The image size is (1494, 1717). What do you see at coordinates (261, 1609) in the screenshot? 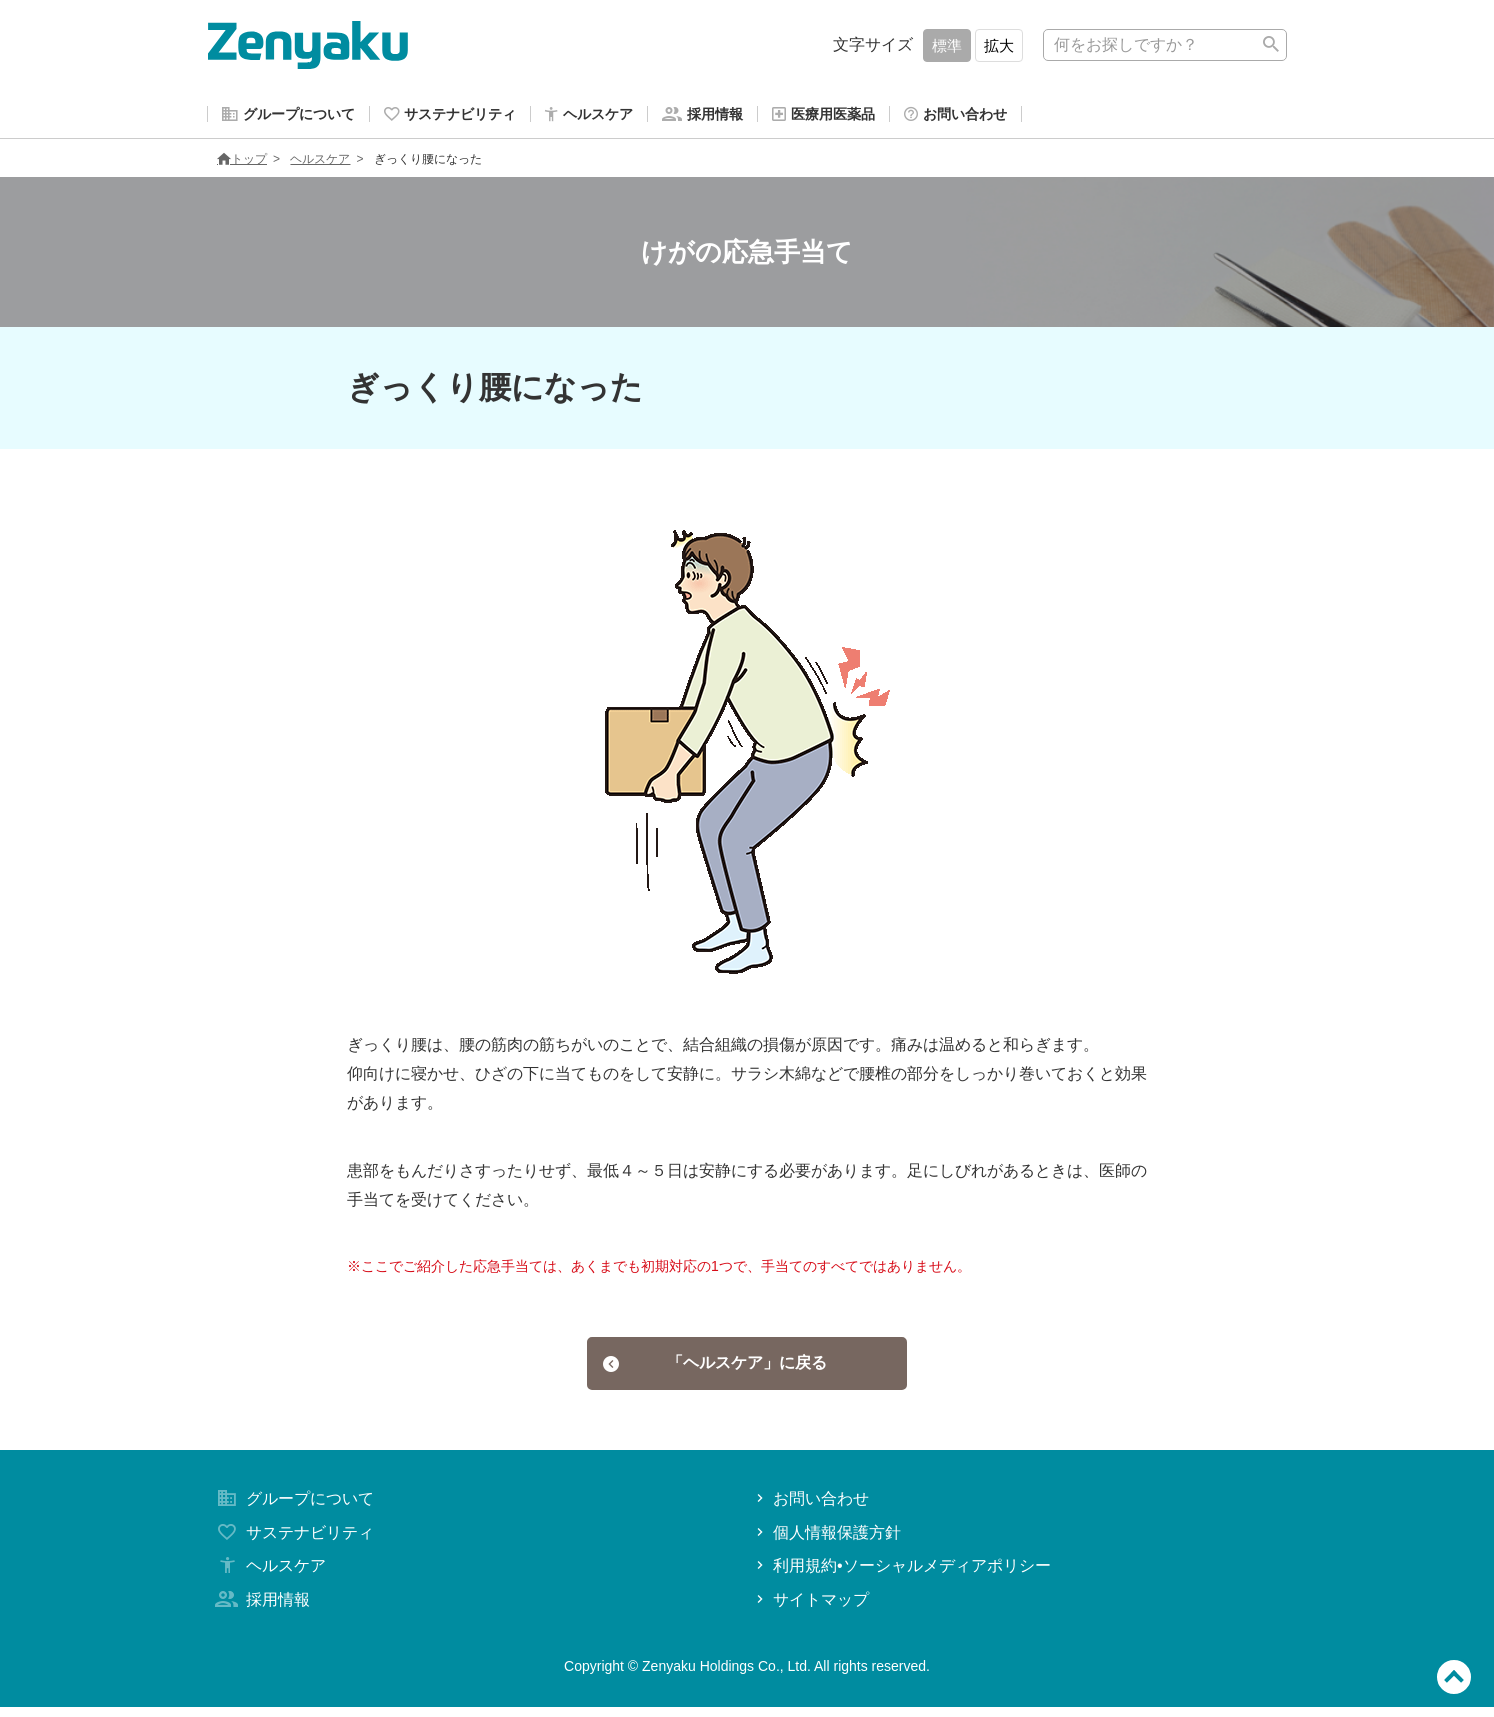
I see `採用情報` at bounding box center [261, 1609].